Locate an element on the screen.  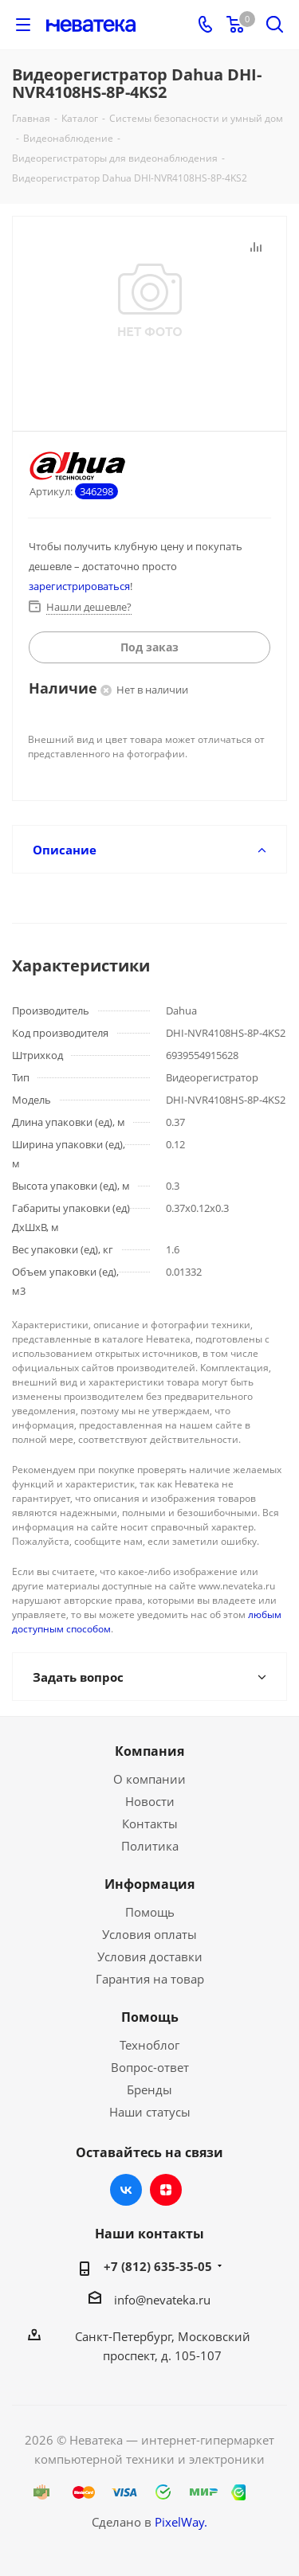
+7 (812) 635-35-05 is located at coordinates (158, 2266).